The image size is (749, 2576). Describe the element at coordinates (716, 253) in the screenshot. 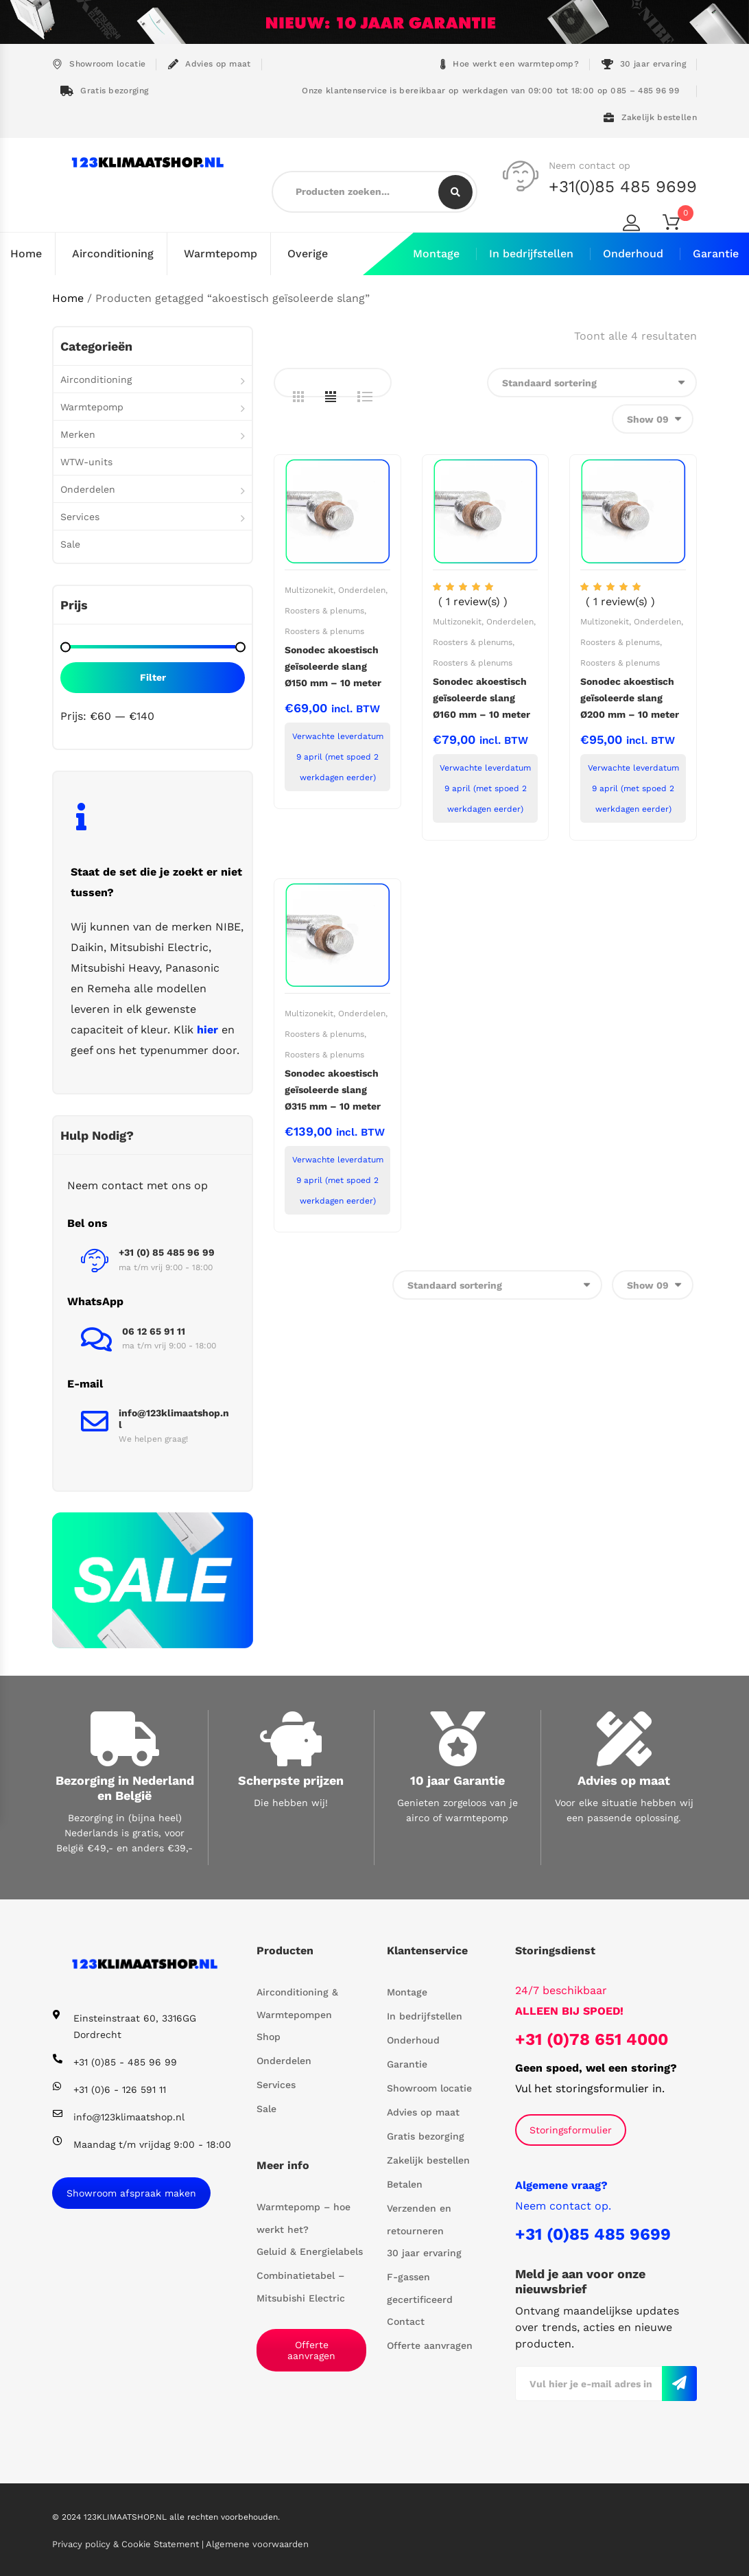

I see `Garantie` at that location.